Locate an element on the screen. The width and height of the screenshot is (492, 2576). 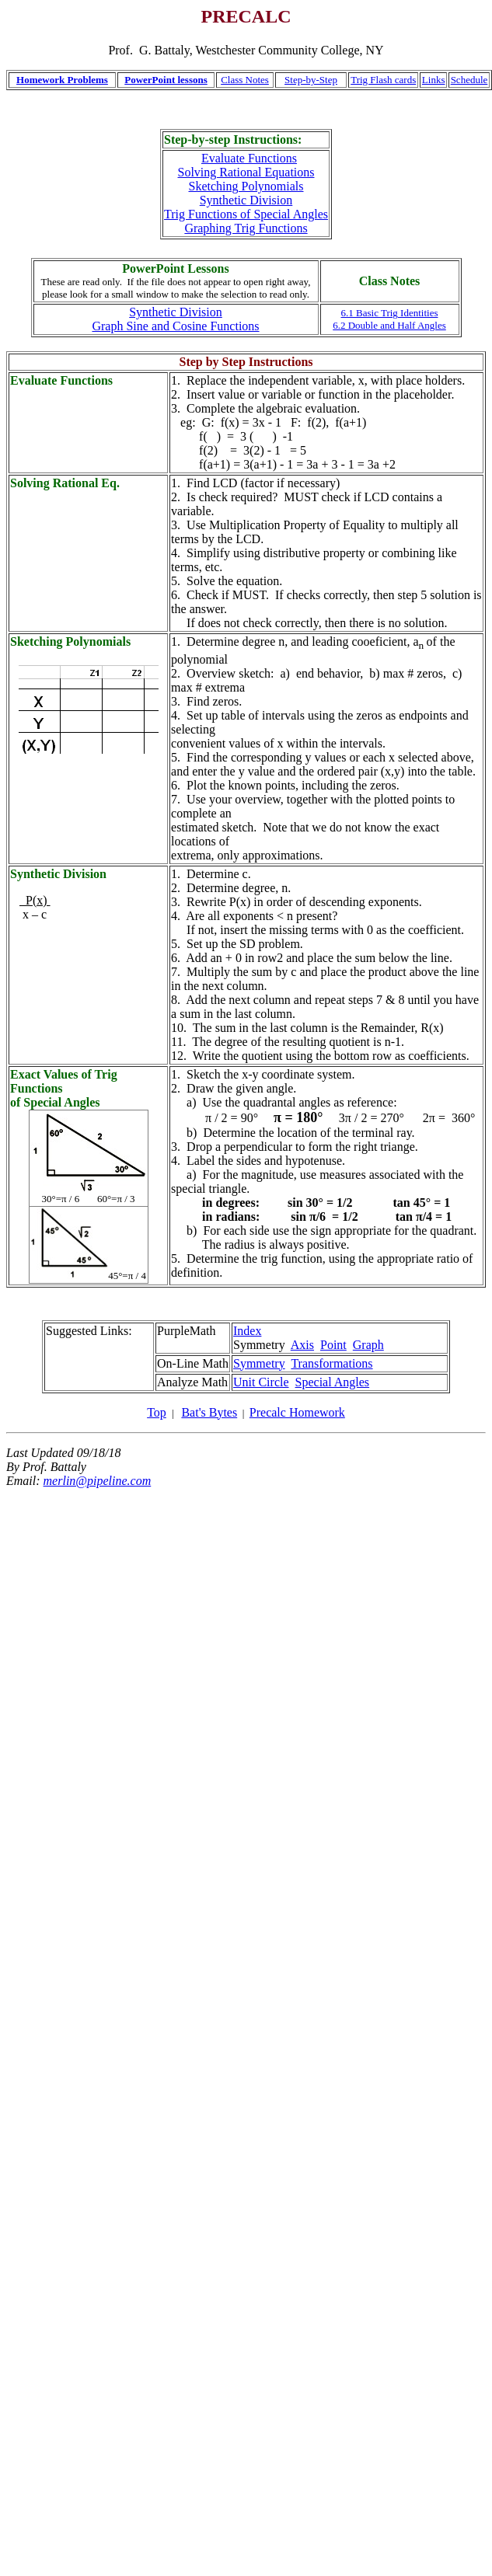
Transformations is located at coordinates (331, 1363).